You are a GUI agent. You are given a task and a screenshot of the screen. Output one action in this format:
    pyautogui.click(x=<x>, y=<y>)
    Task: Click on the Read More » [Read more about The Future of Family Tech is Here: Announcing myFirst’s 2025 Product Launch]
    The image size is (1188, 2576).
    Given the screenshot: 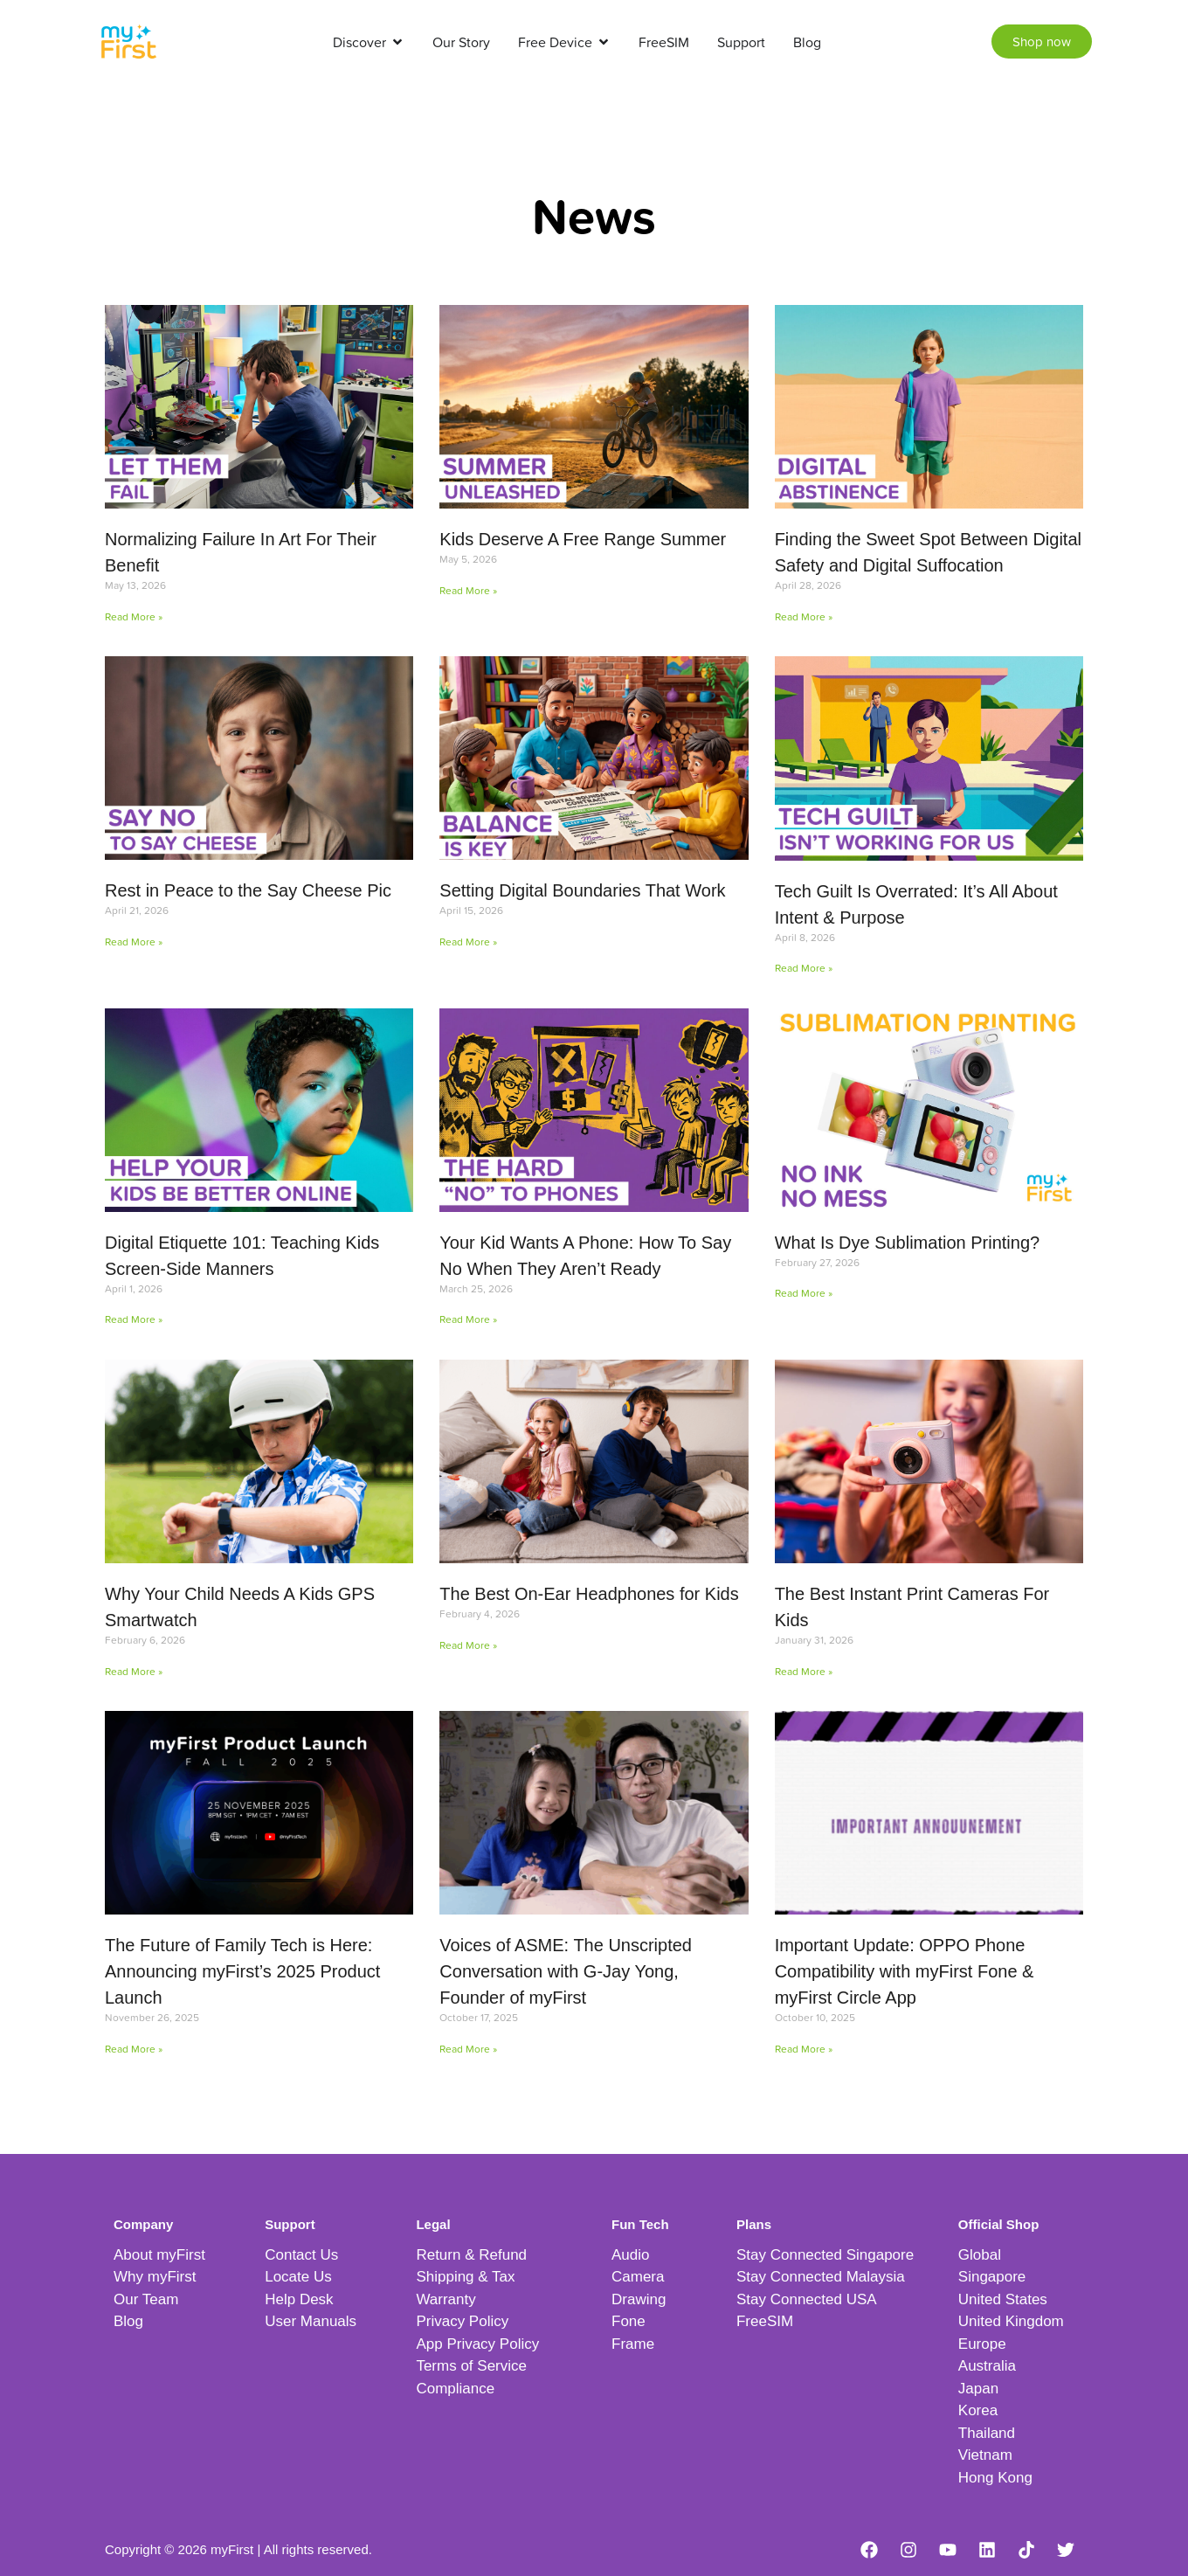 What is the action you would take?
    pyautogui.click(x=133, y=2048)
    